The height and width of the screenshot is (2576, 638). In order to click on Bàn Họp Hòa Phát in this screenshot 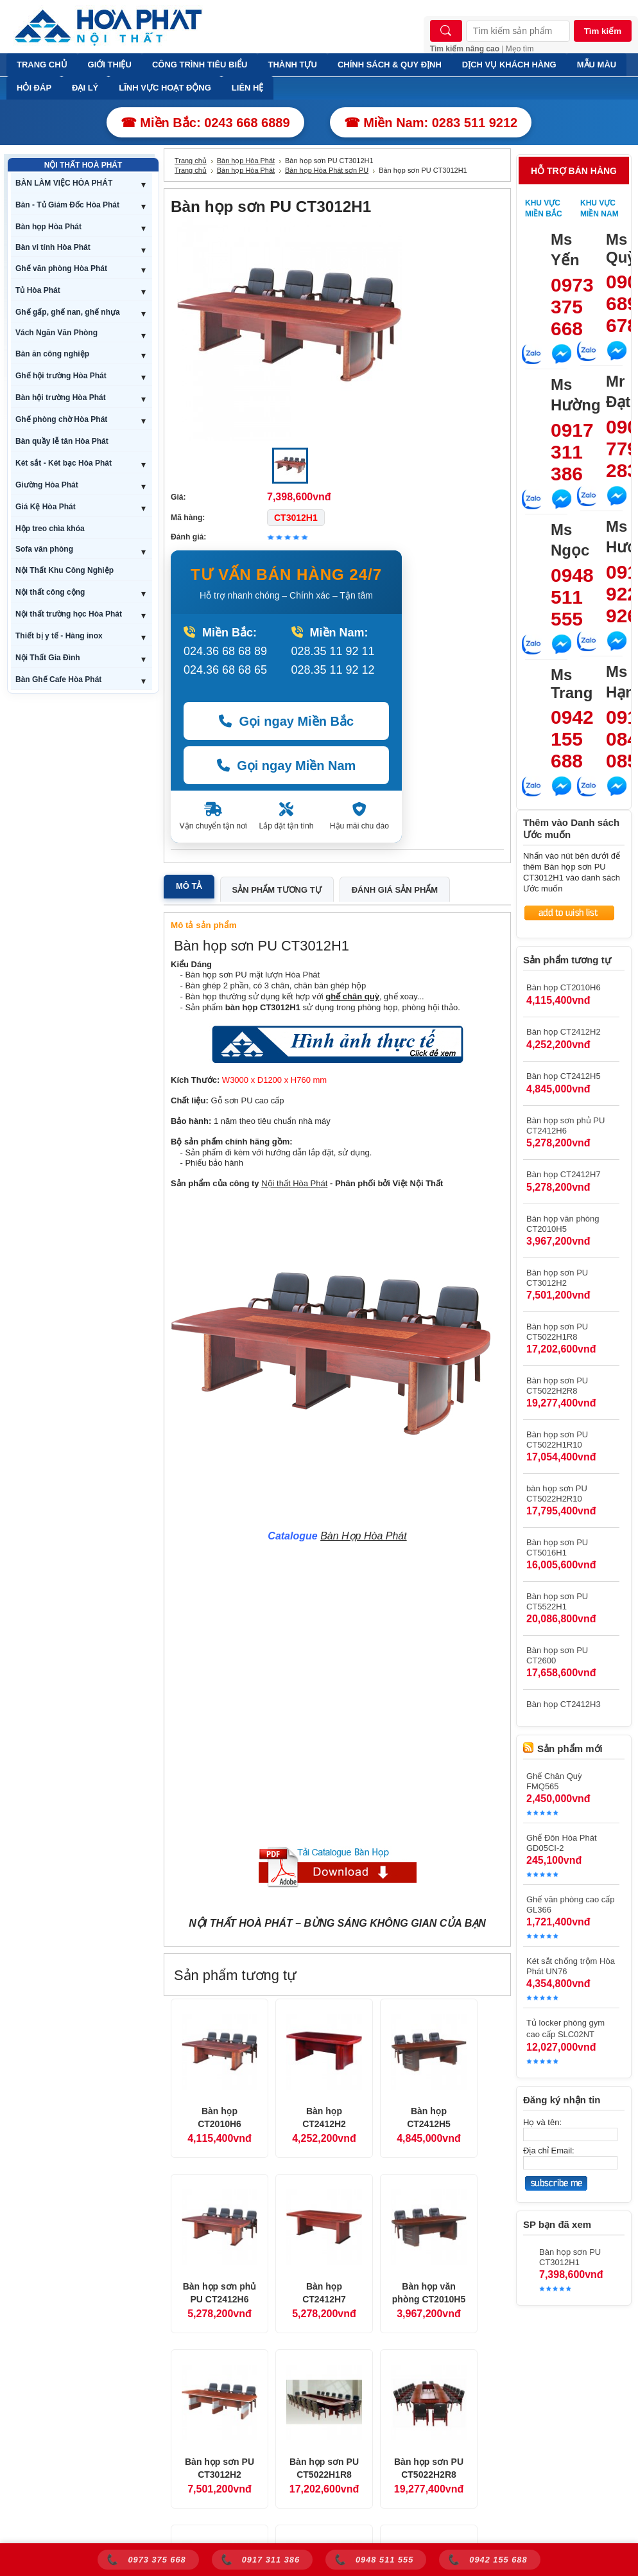, I will do `click(363, 1535)`.